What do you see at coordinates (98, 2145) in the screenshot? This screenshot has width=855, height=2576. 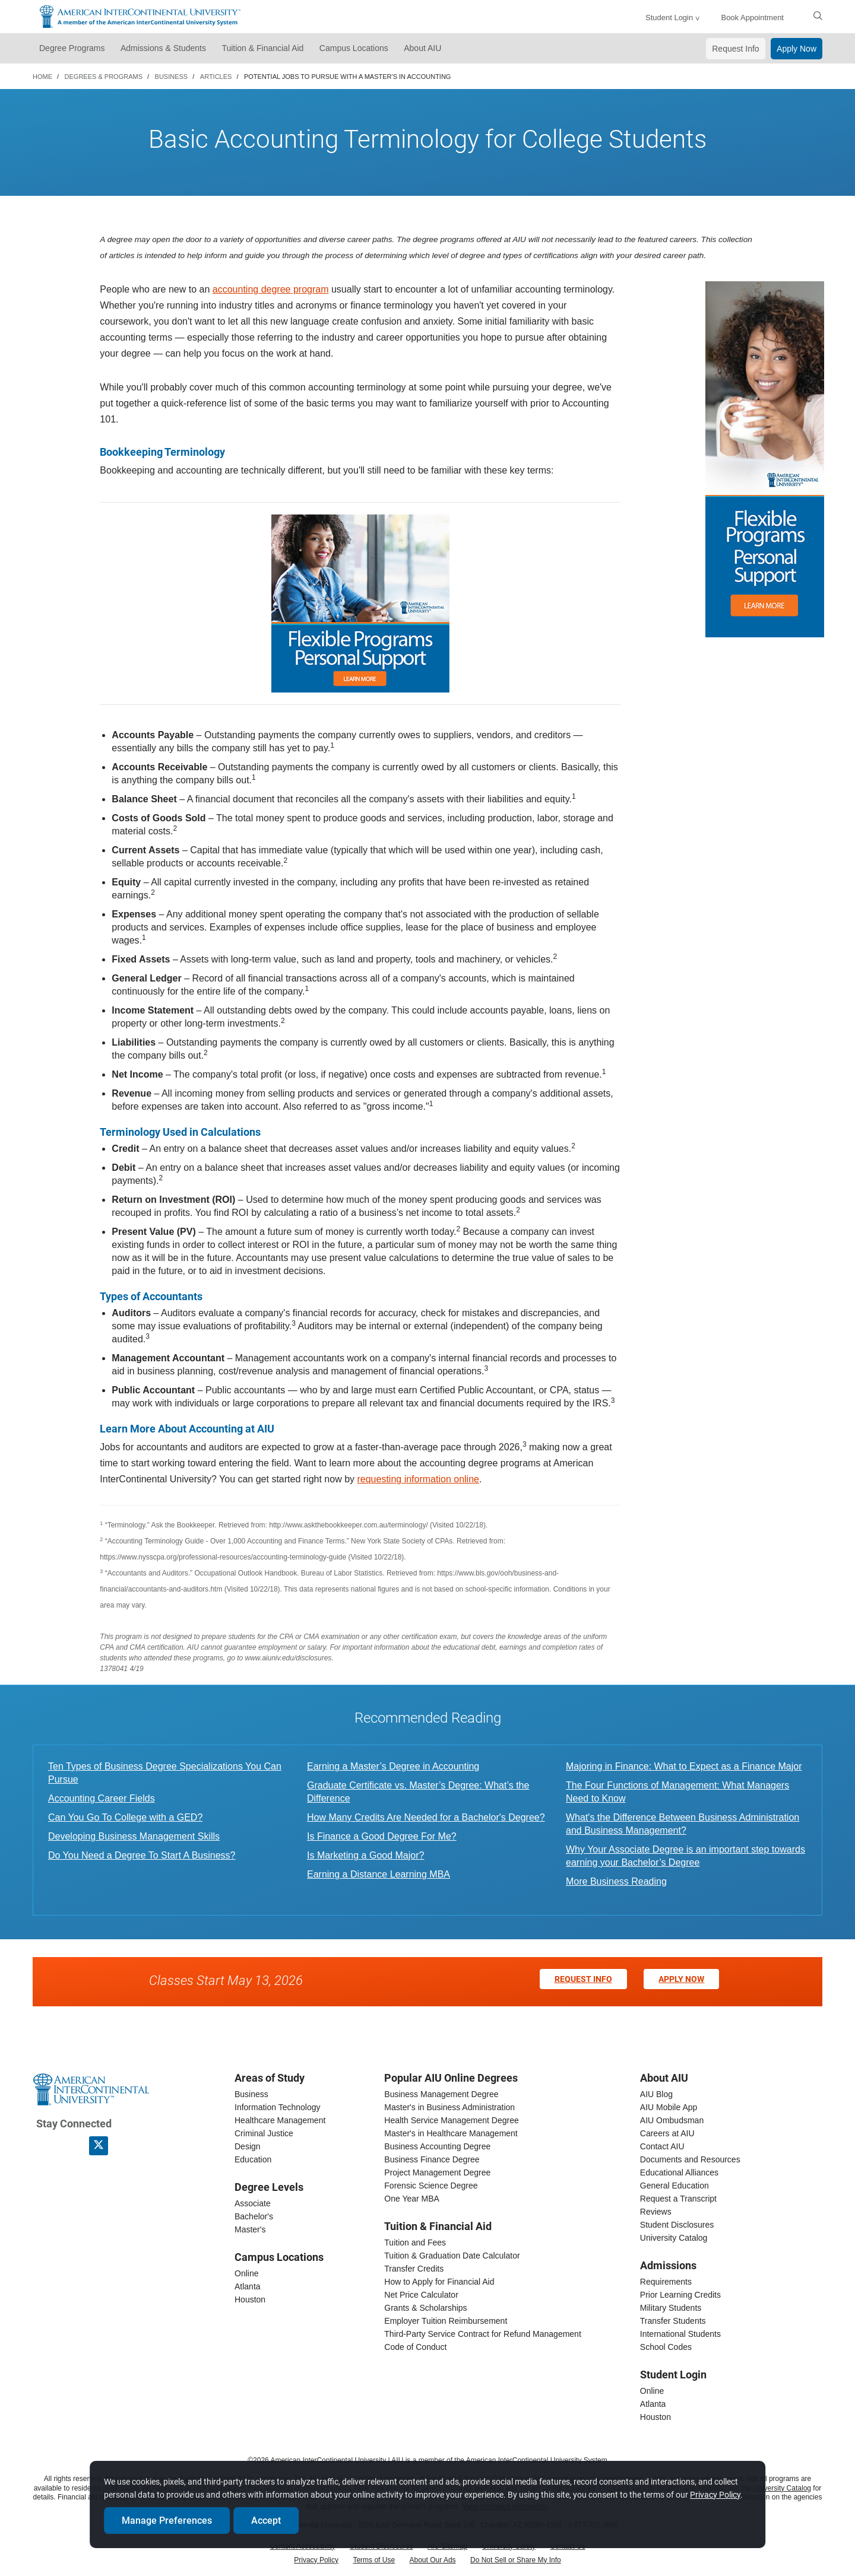 I see `[AIU X page]` at bounding box center [98, 2145].